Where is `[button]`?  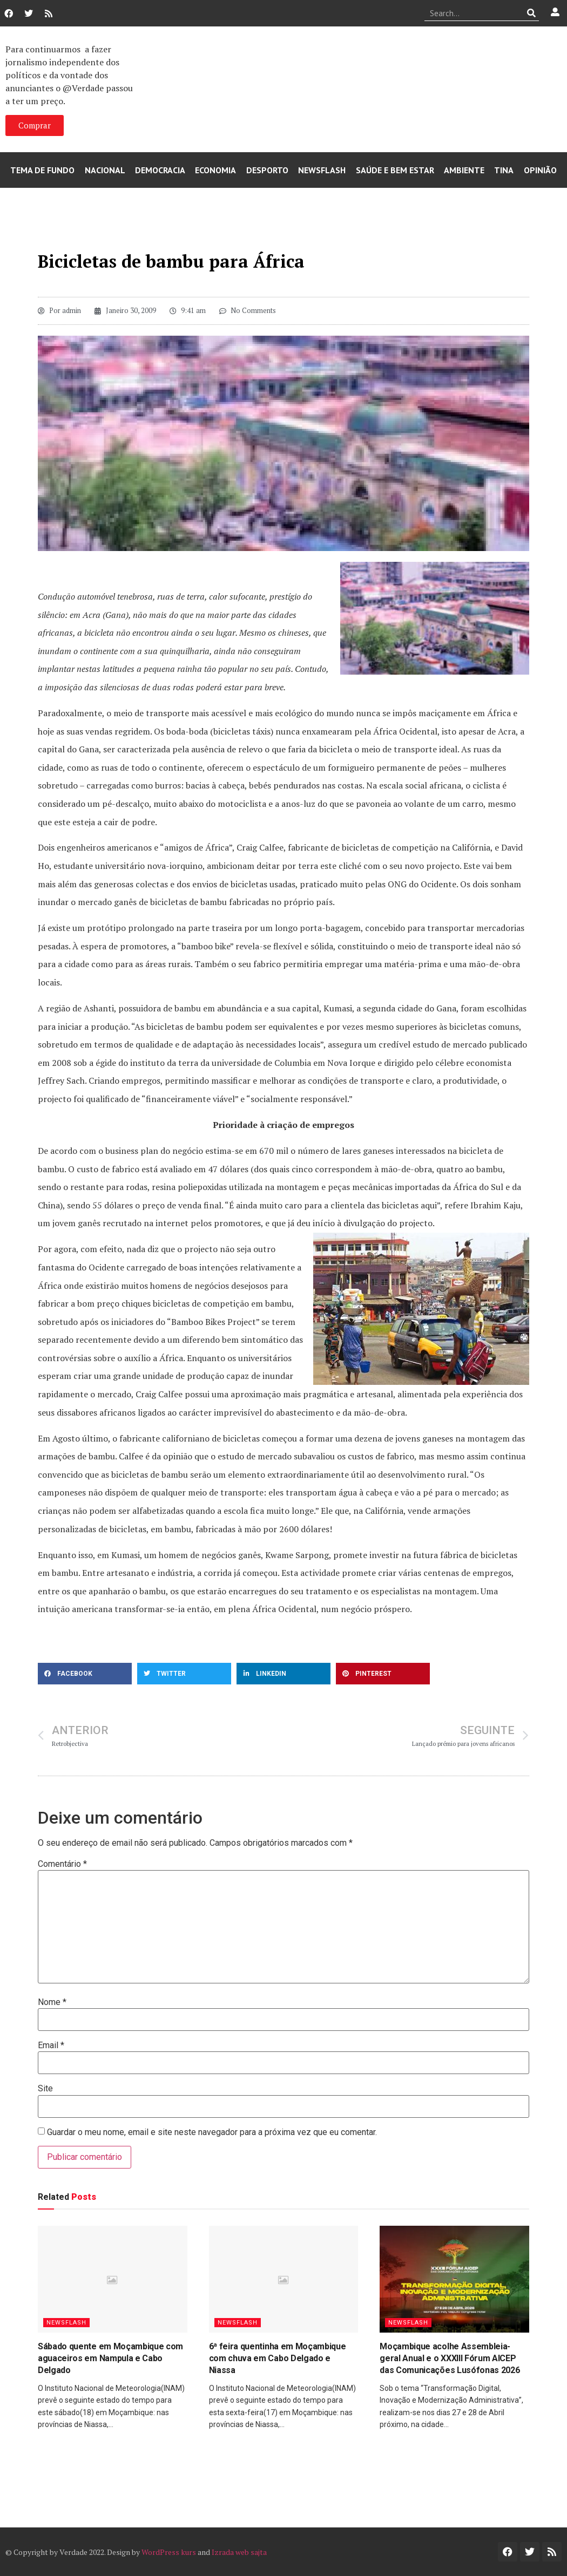 [button] is located at coordinates (85, 1673).